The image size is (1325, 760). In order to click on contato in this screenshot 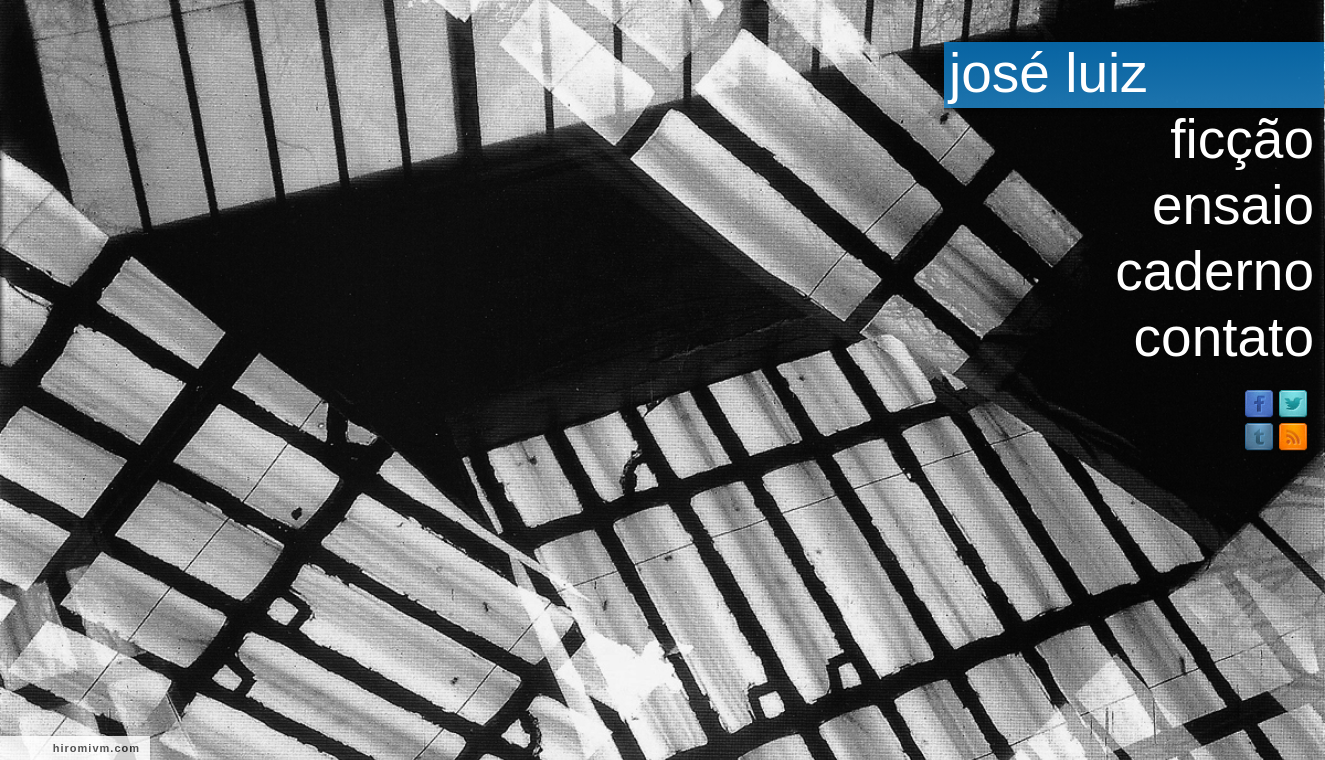, I will do `click(1224, 337)`.